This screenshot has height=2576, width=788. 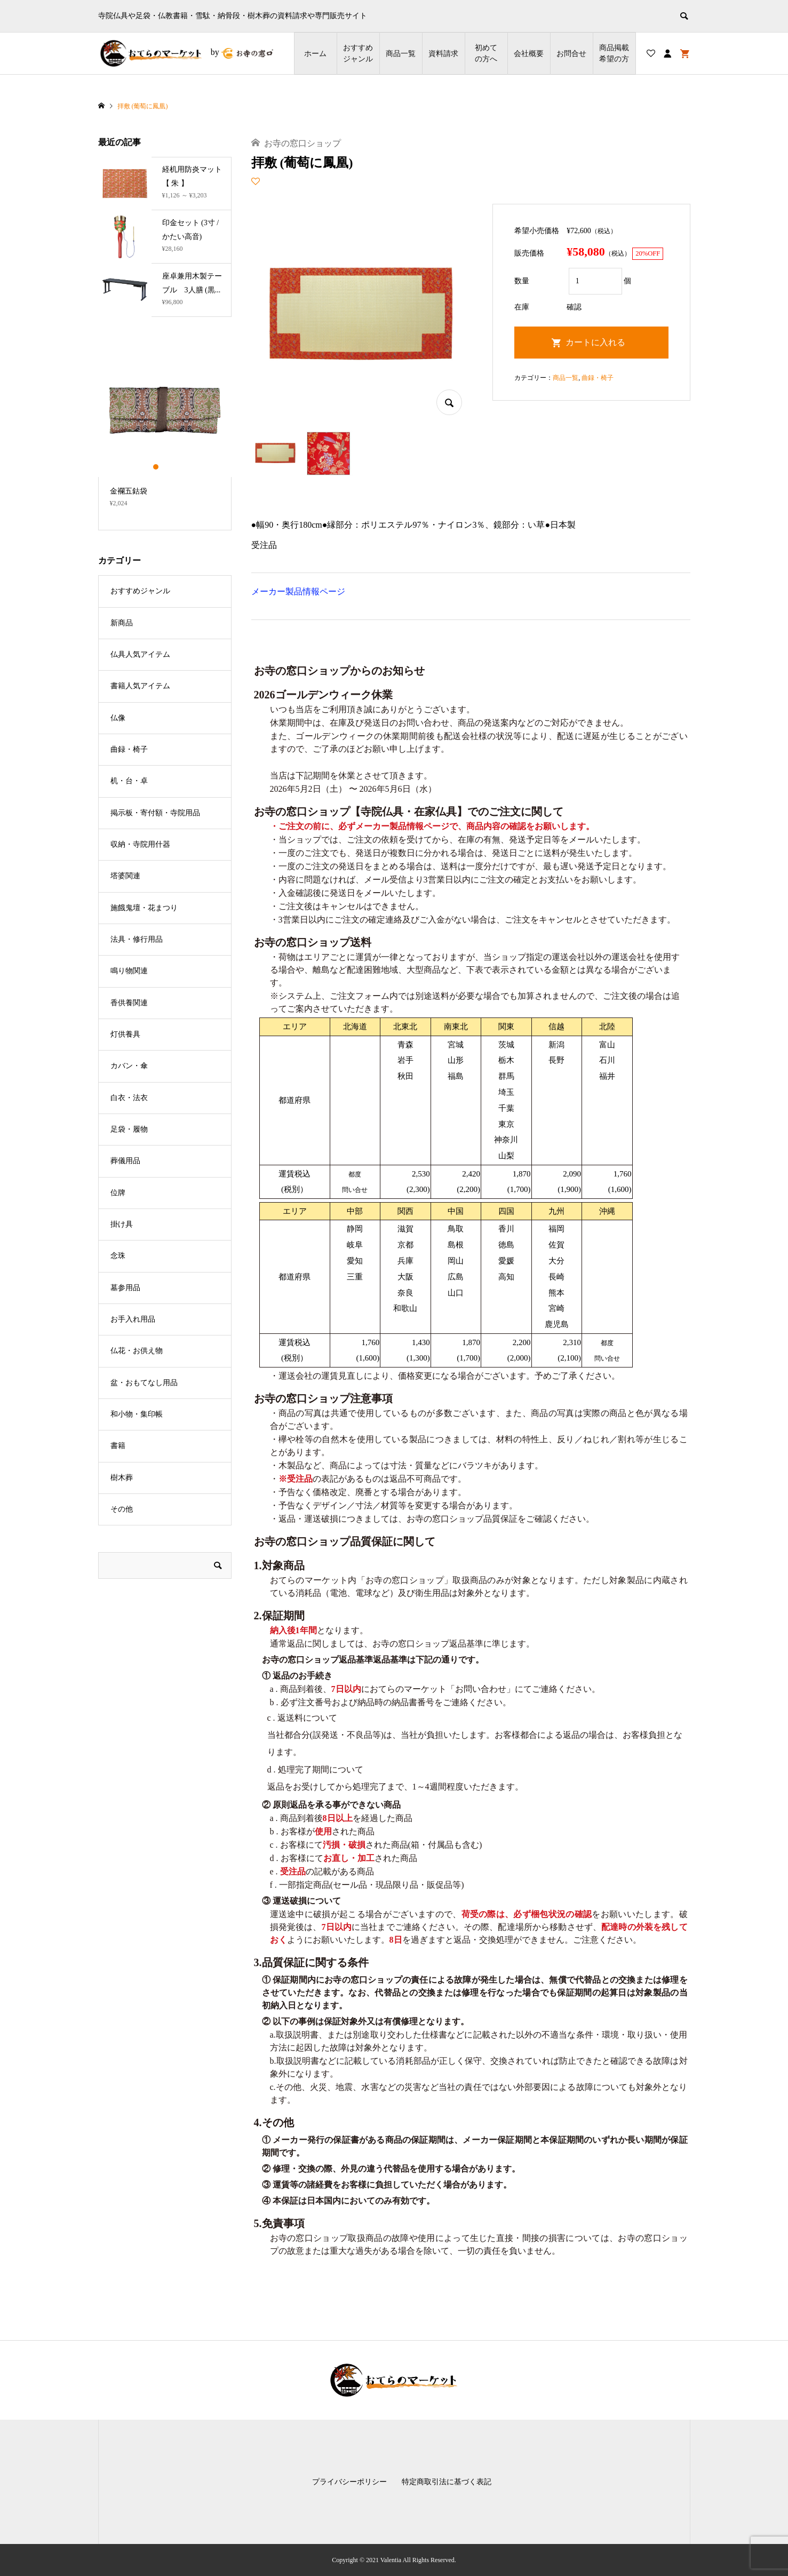 What do you see at coordinates (117, 1193) in the screenshot?
I see `位牌` at bounding box center [117, 1193].